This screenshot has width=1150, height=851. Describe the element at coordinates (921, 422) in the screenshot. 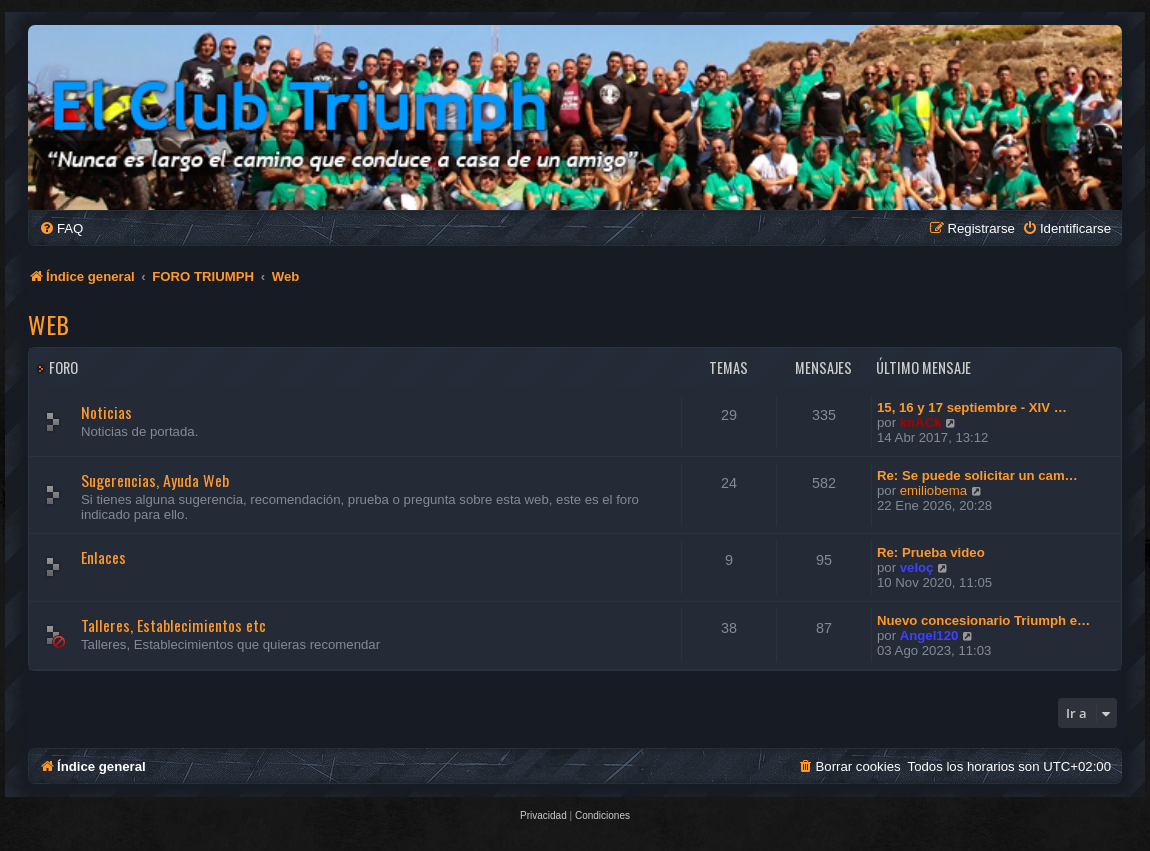

I see `knACk` at that location.